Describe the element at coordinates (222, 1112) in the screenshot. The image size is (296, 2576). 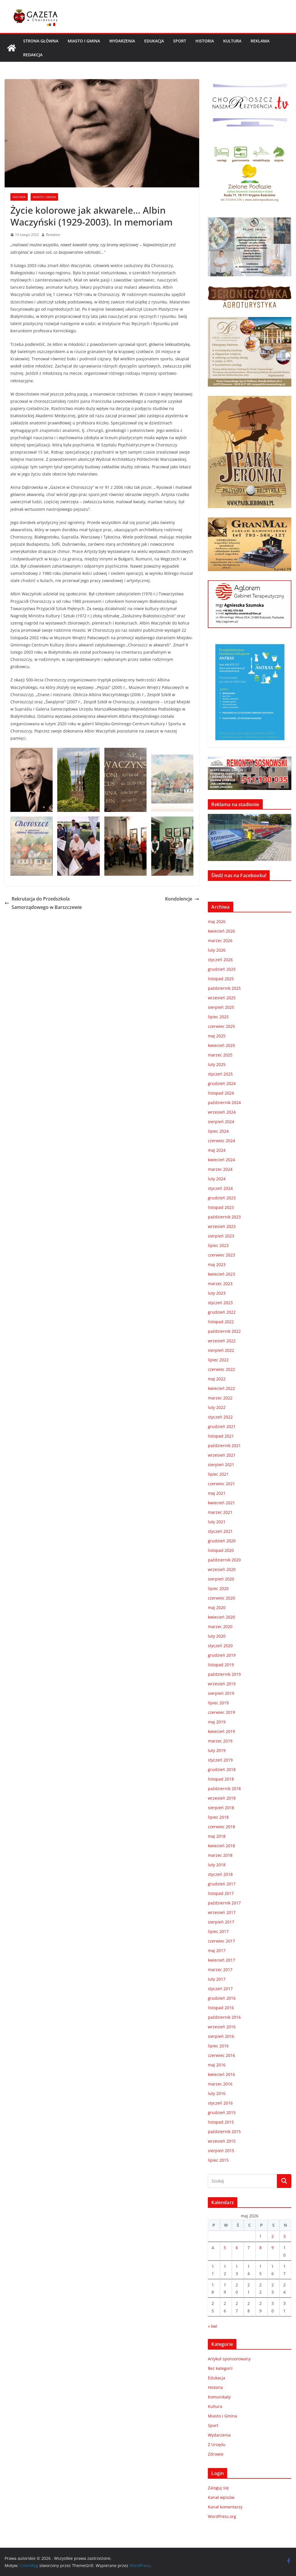
I see `wrzesień 2024` at that location.